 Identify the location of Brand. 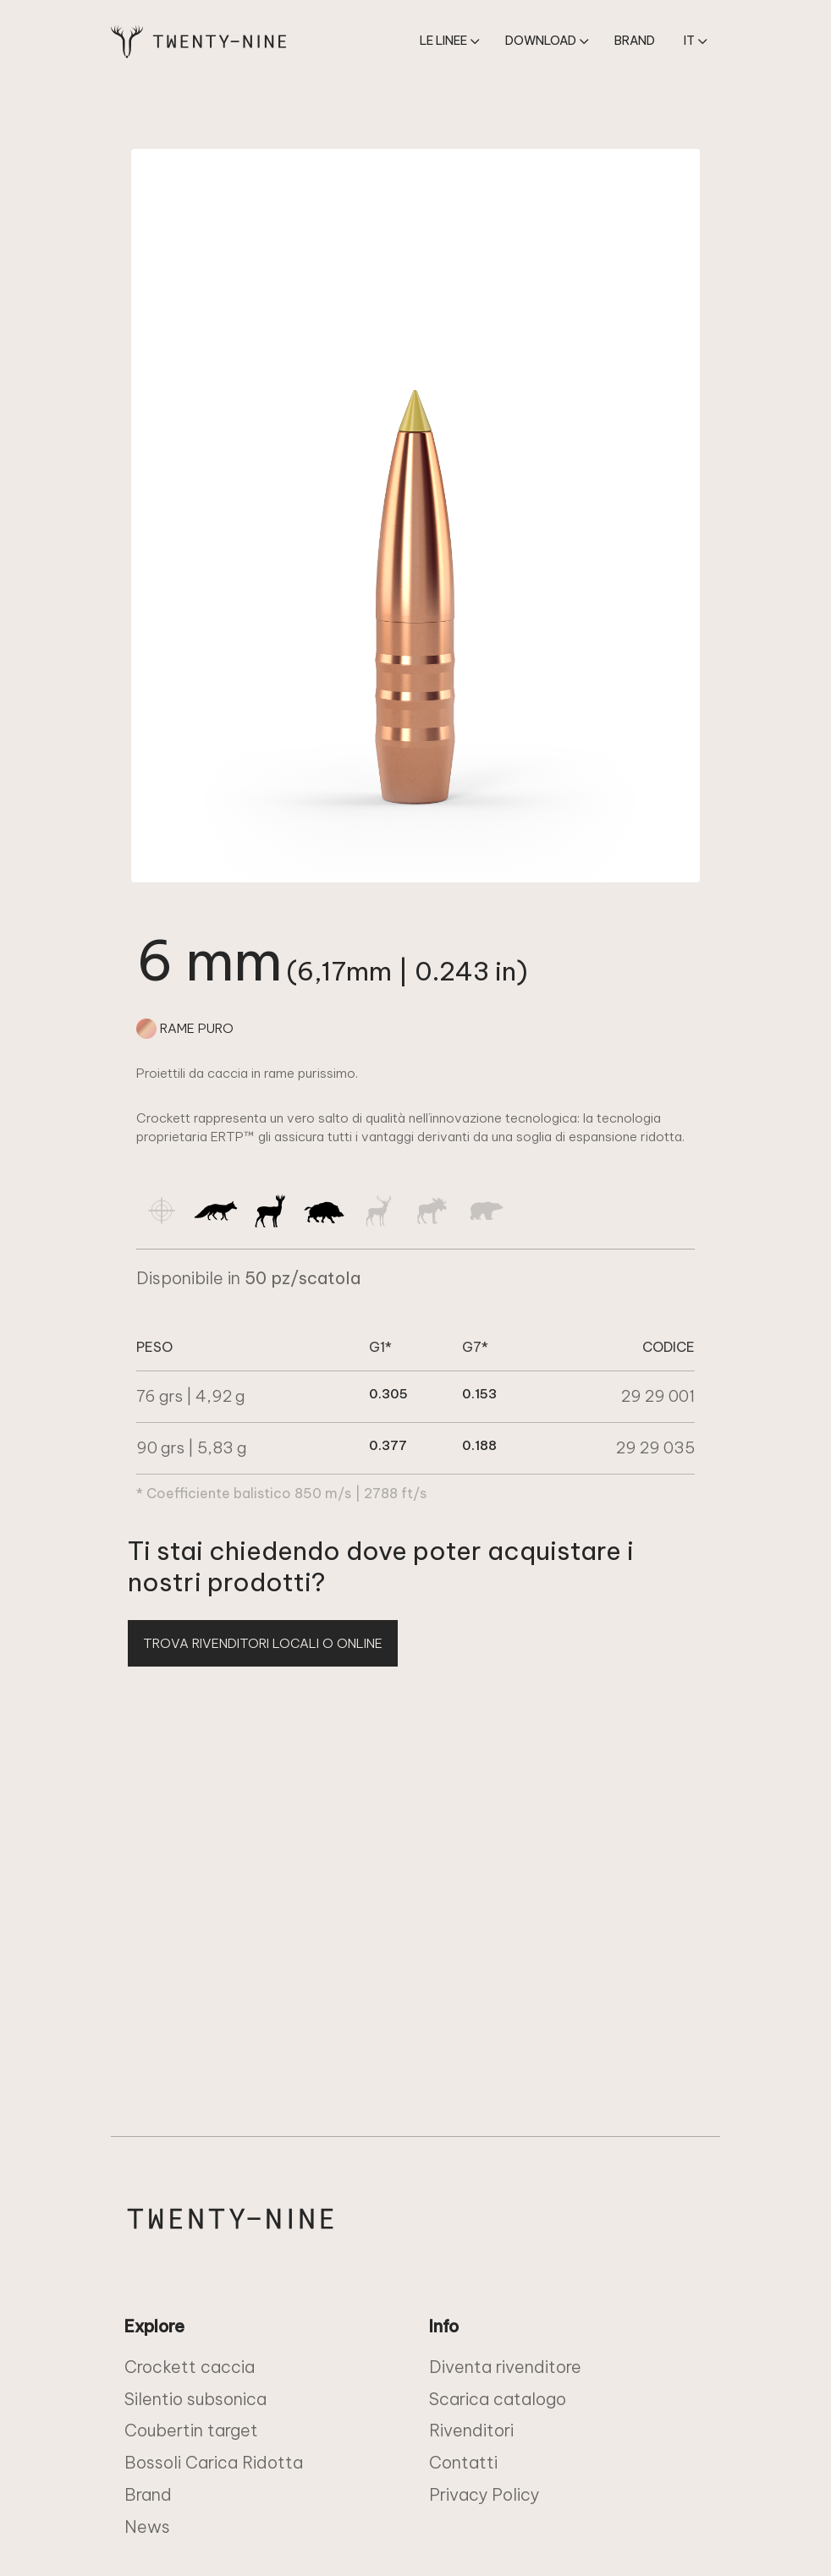
(634, 40).